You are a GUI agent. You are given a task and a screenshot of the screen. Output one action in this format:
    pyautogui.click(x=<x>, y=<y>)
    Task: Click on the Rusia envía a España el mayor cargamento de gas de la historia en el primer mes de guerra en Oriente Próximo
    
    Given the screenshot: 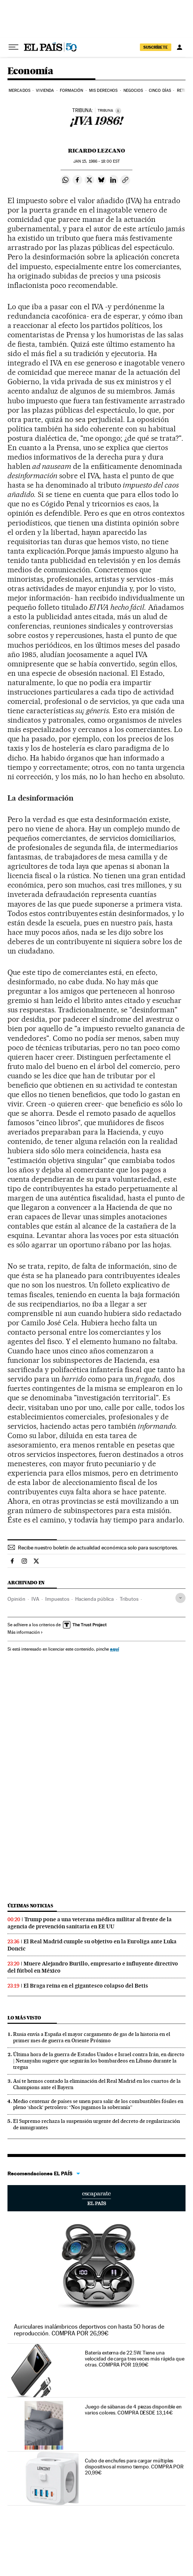 What is the action you would take?
    pyautogui.click(x=91, y=2037)
    